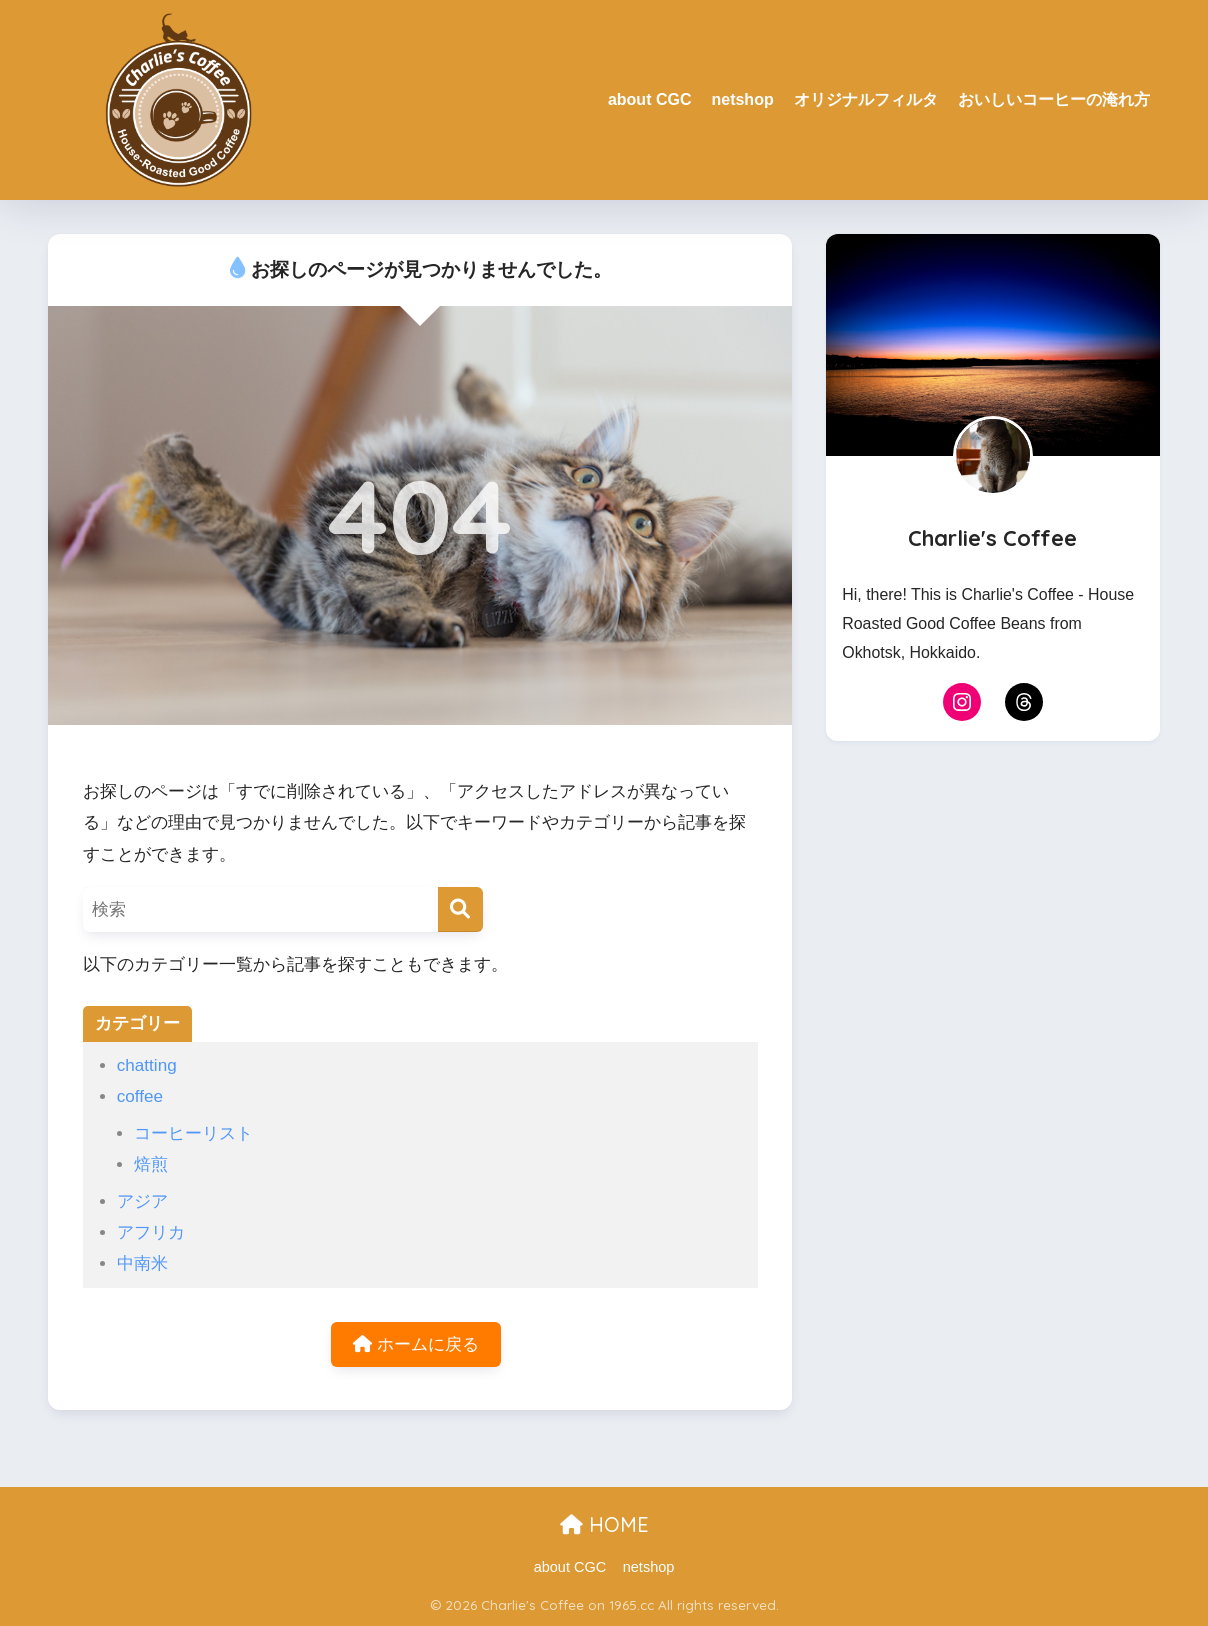  Describe the element at coordinates (193, 1133) in the screenshot. I see `コーヒーリスト` at that location.